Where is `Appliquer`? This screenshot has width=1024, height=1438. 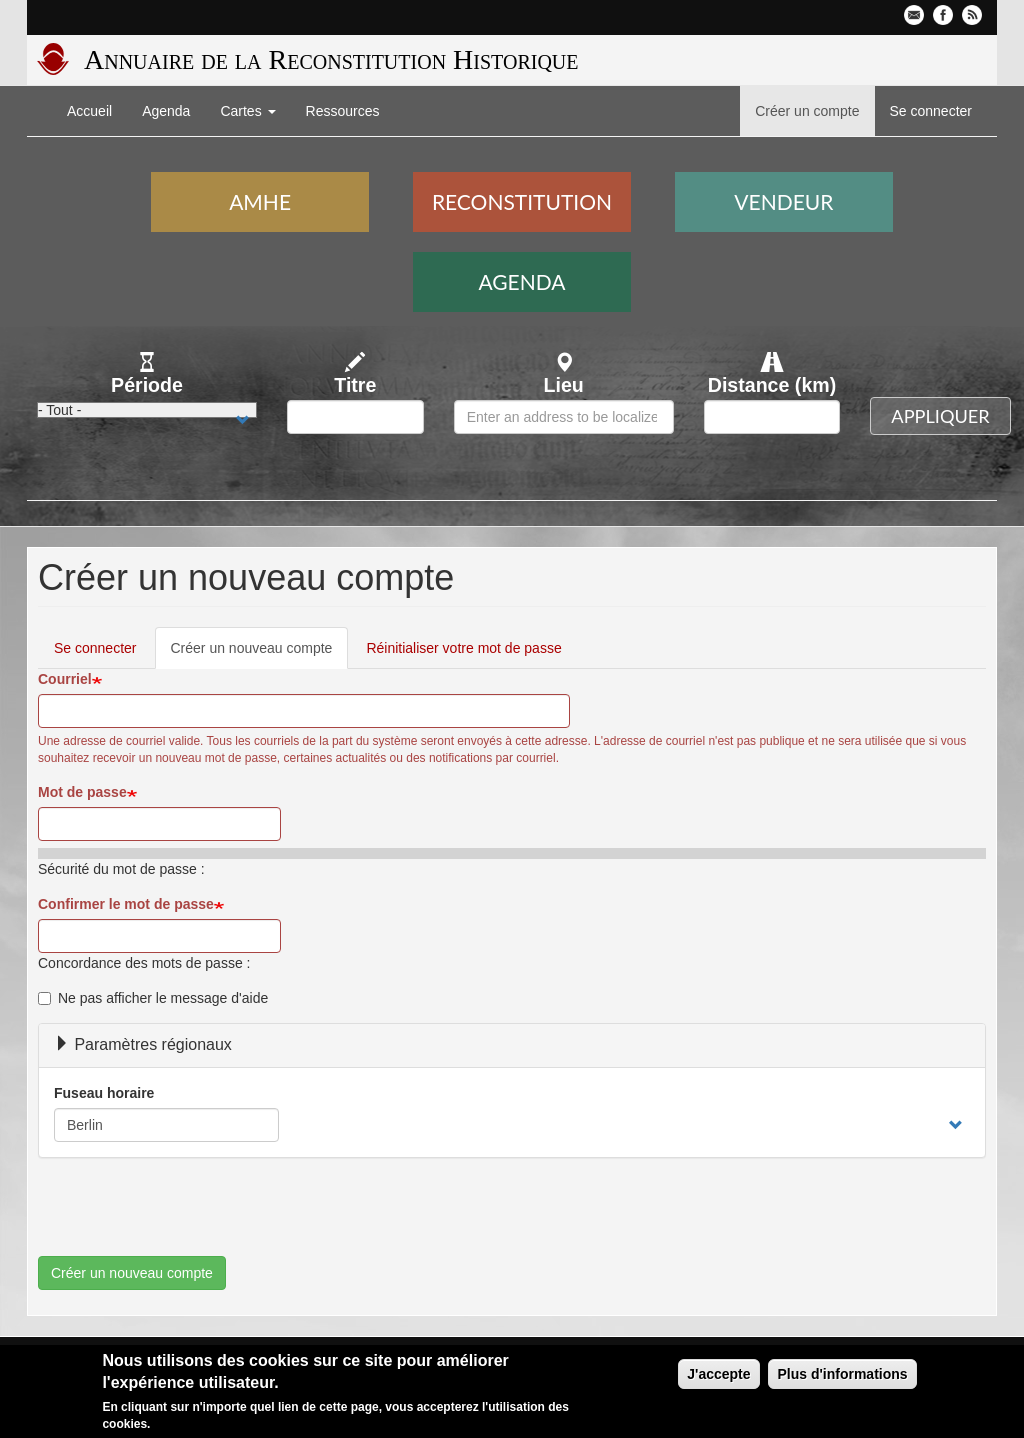 Appliquer is located at coordinates (940, 416).